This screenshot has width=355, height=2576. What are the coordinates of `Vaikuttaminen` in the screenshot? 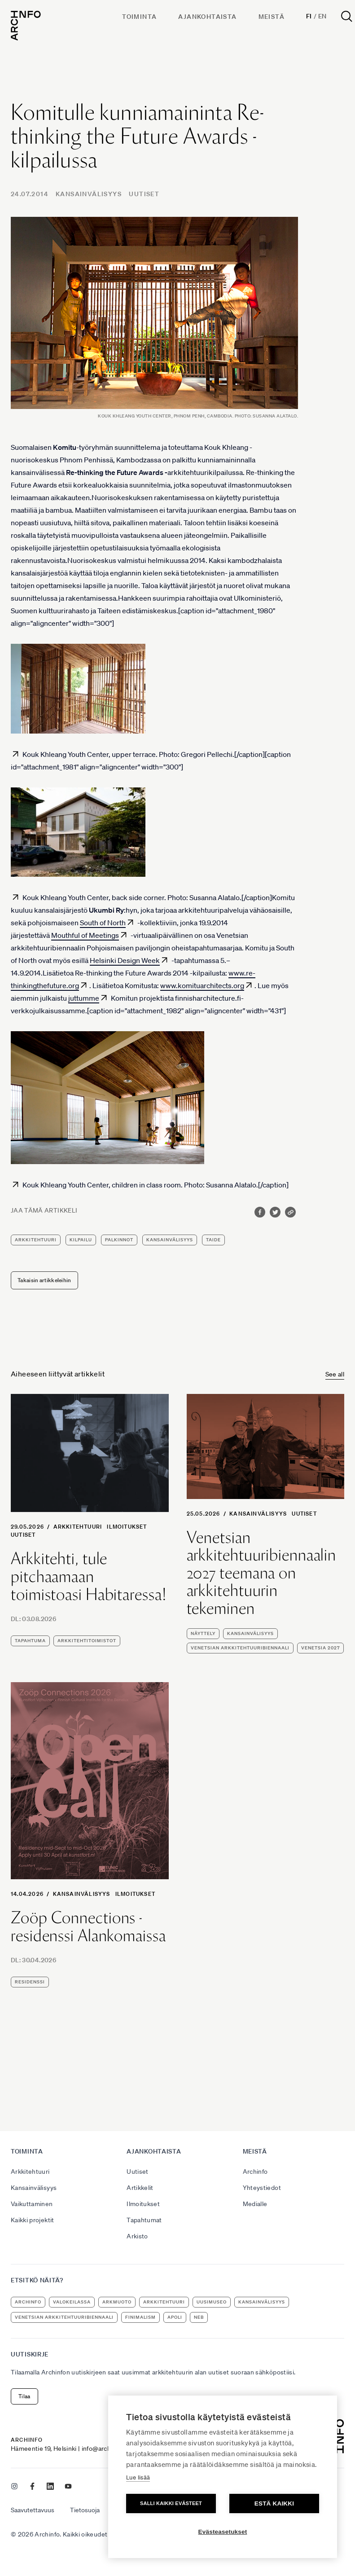 It's located at (32, 2204).